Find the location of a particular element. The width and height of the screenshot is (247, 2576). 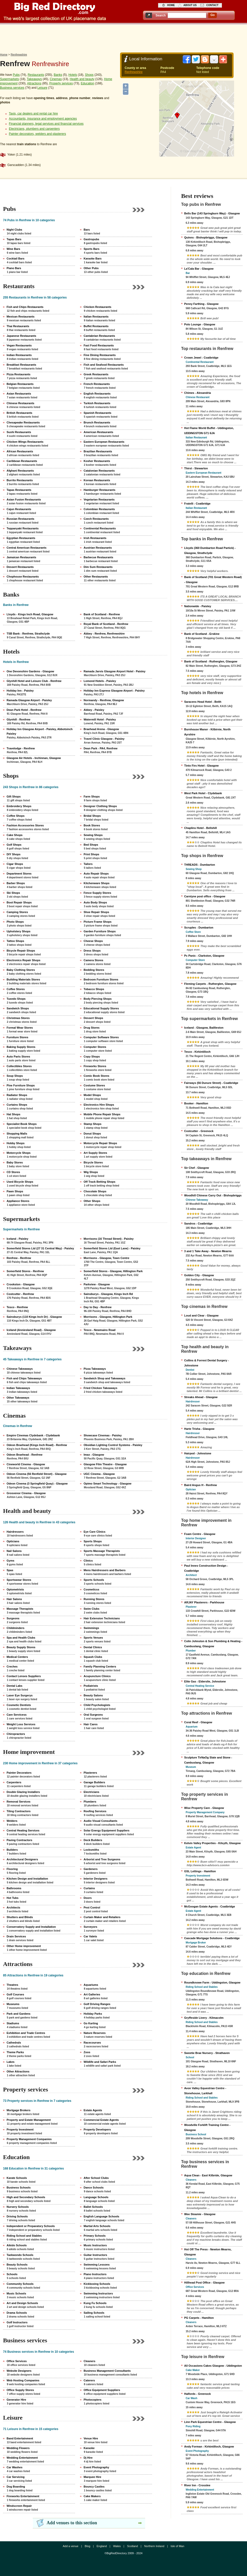

Holiday Inn Glasgow Airport - Paisley, Abbotsinch Paisley is located at coordinates (40, 731).